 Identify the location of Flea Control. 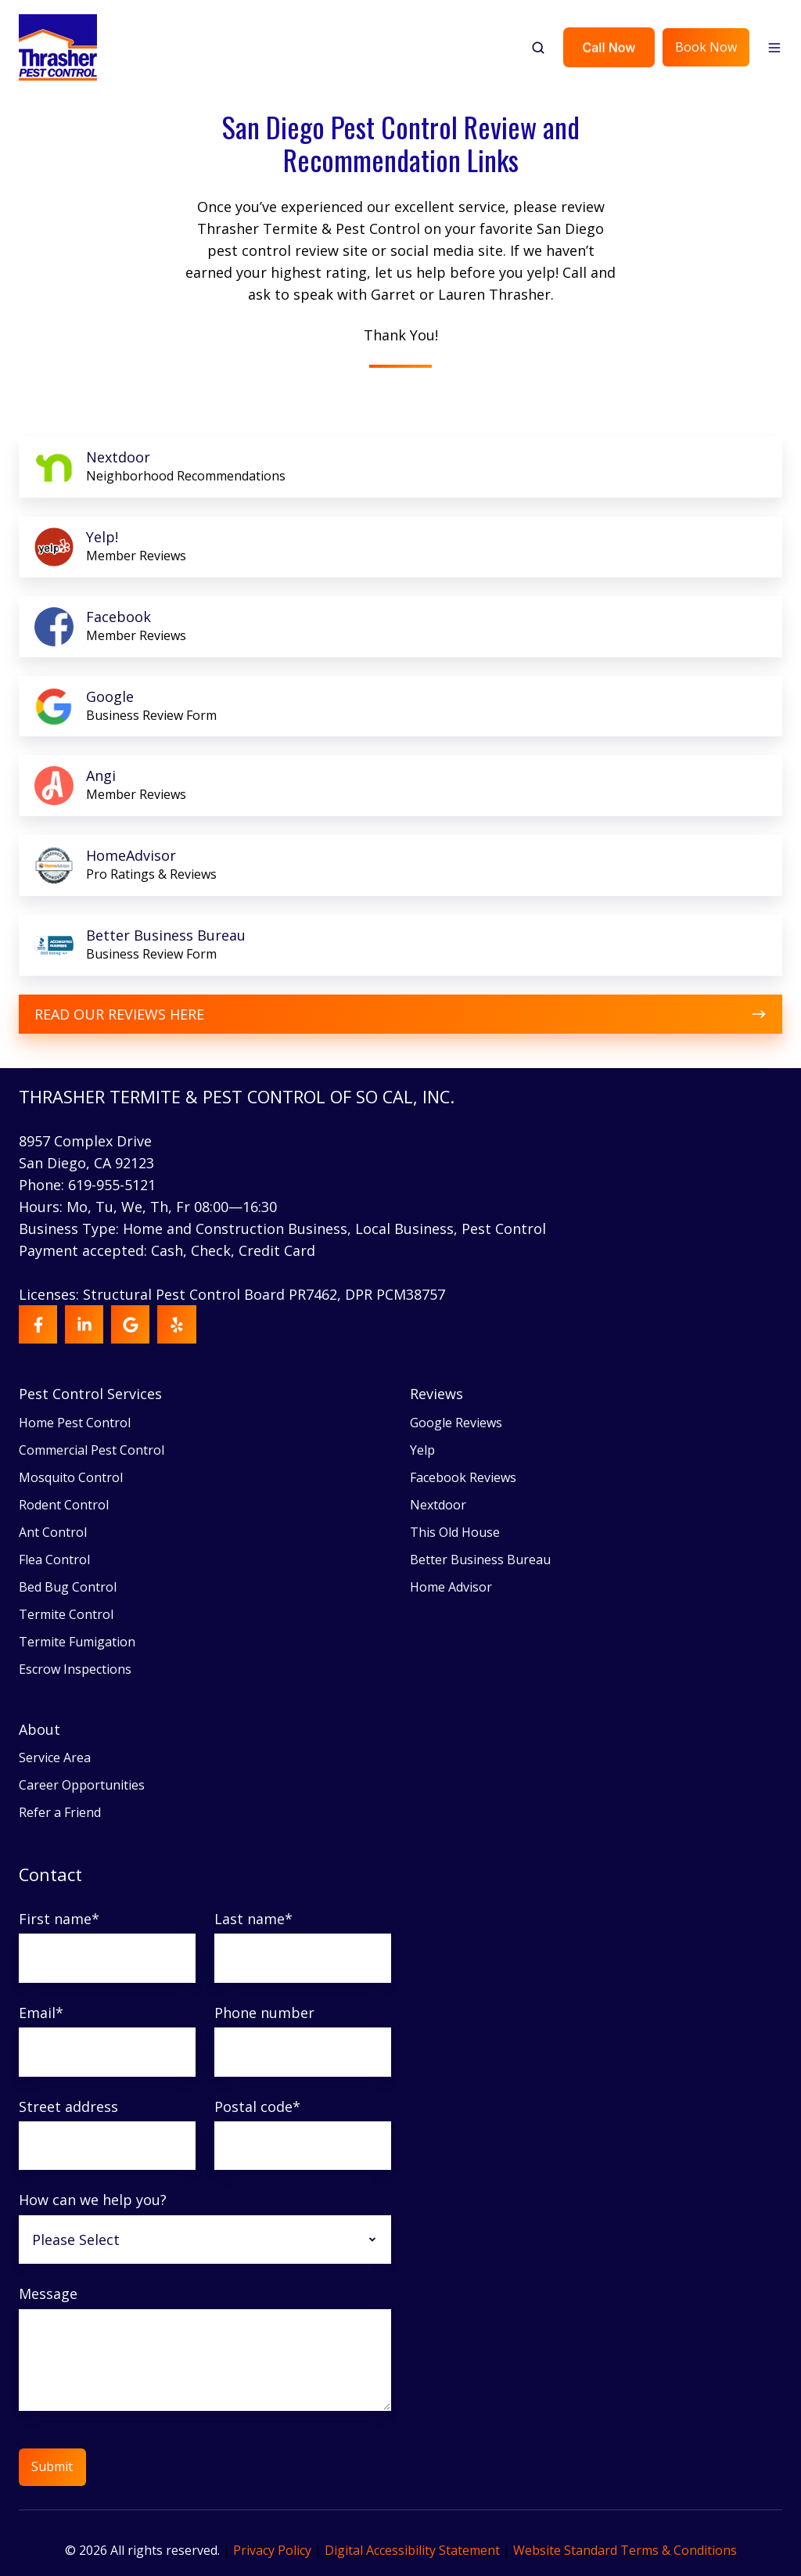
(54, 1559).